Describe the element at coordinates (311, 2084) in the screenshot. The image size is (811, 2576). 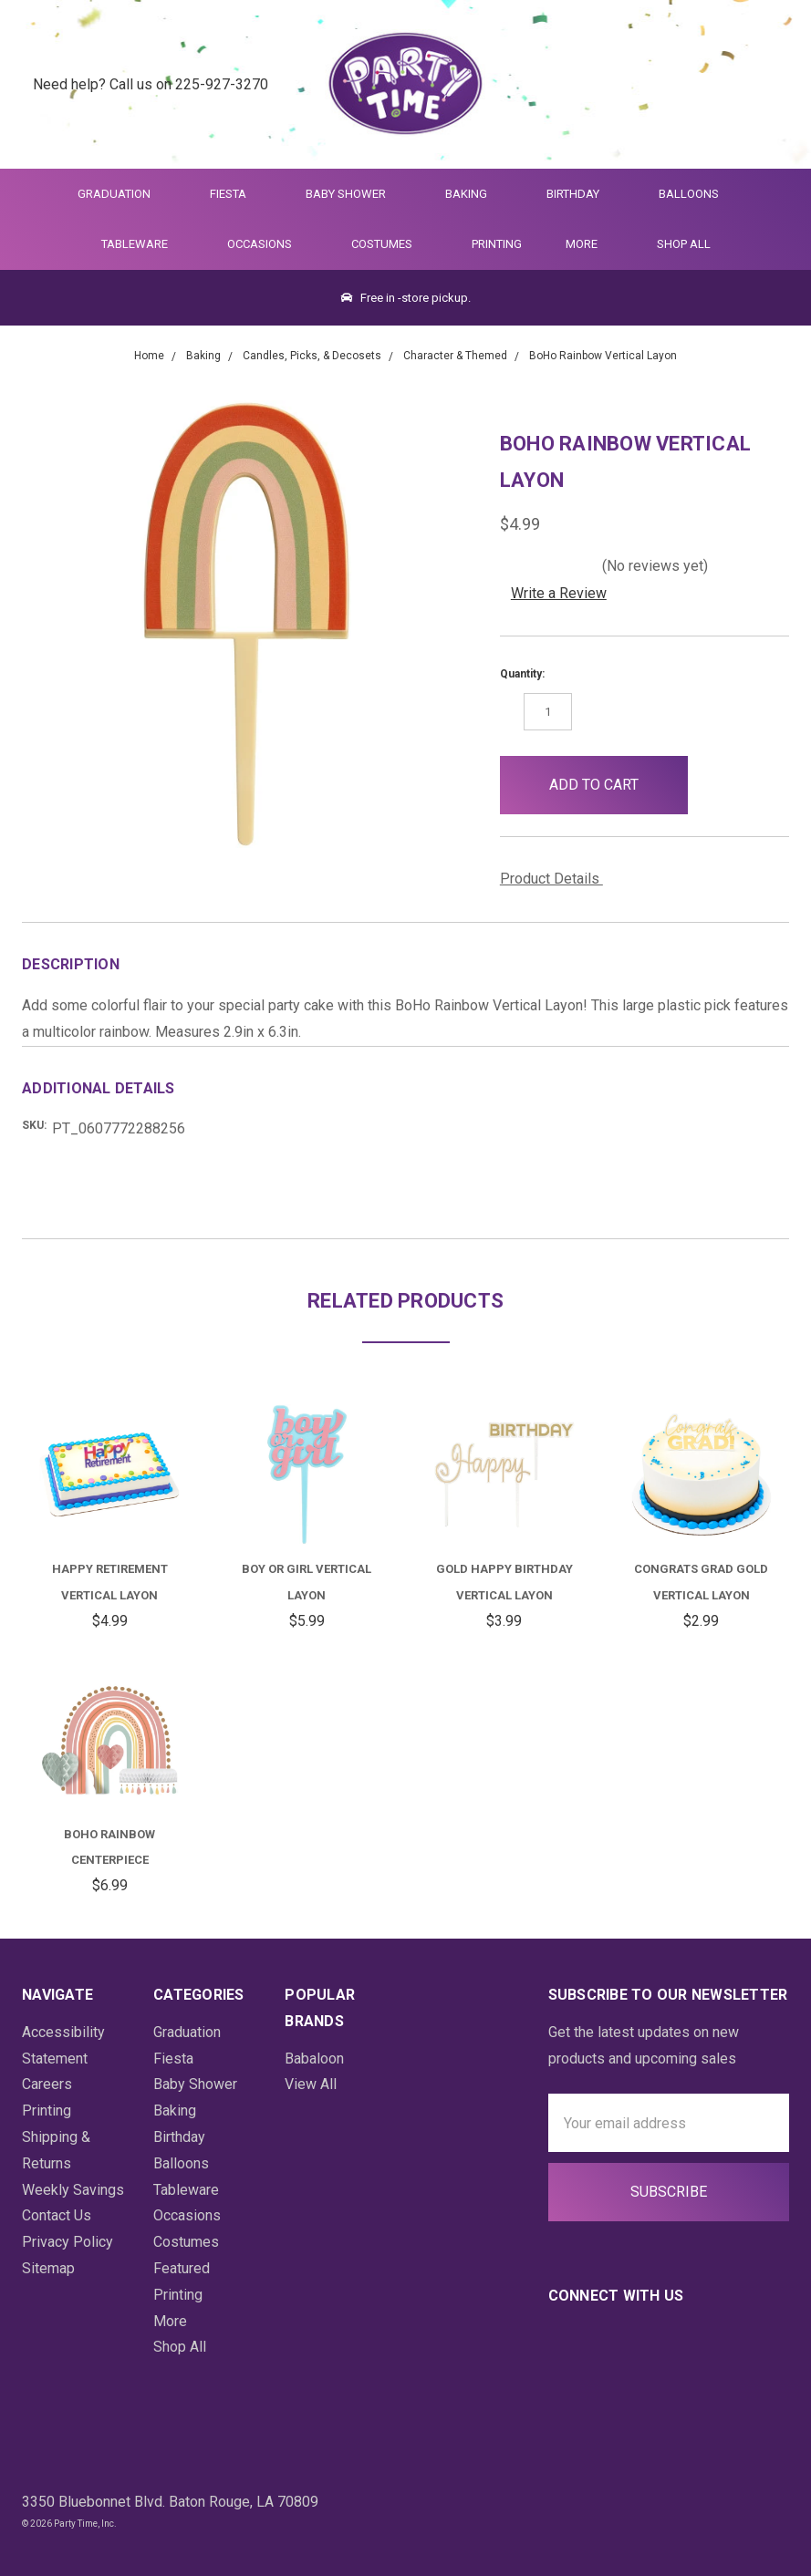
I see `View All` at that location.